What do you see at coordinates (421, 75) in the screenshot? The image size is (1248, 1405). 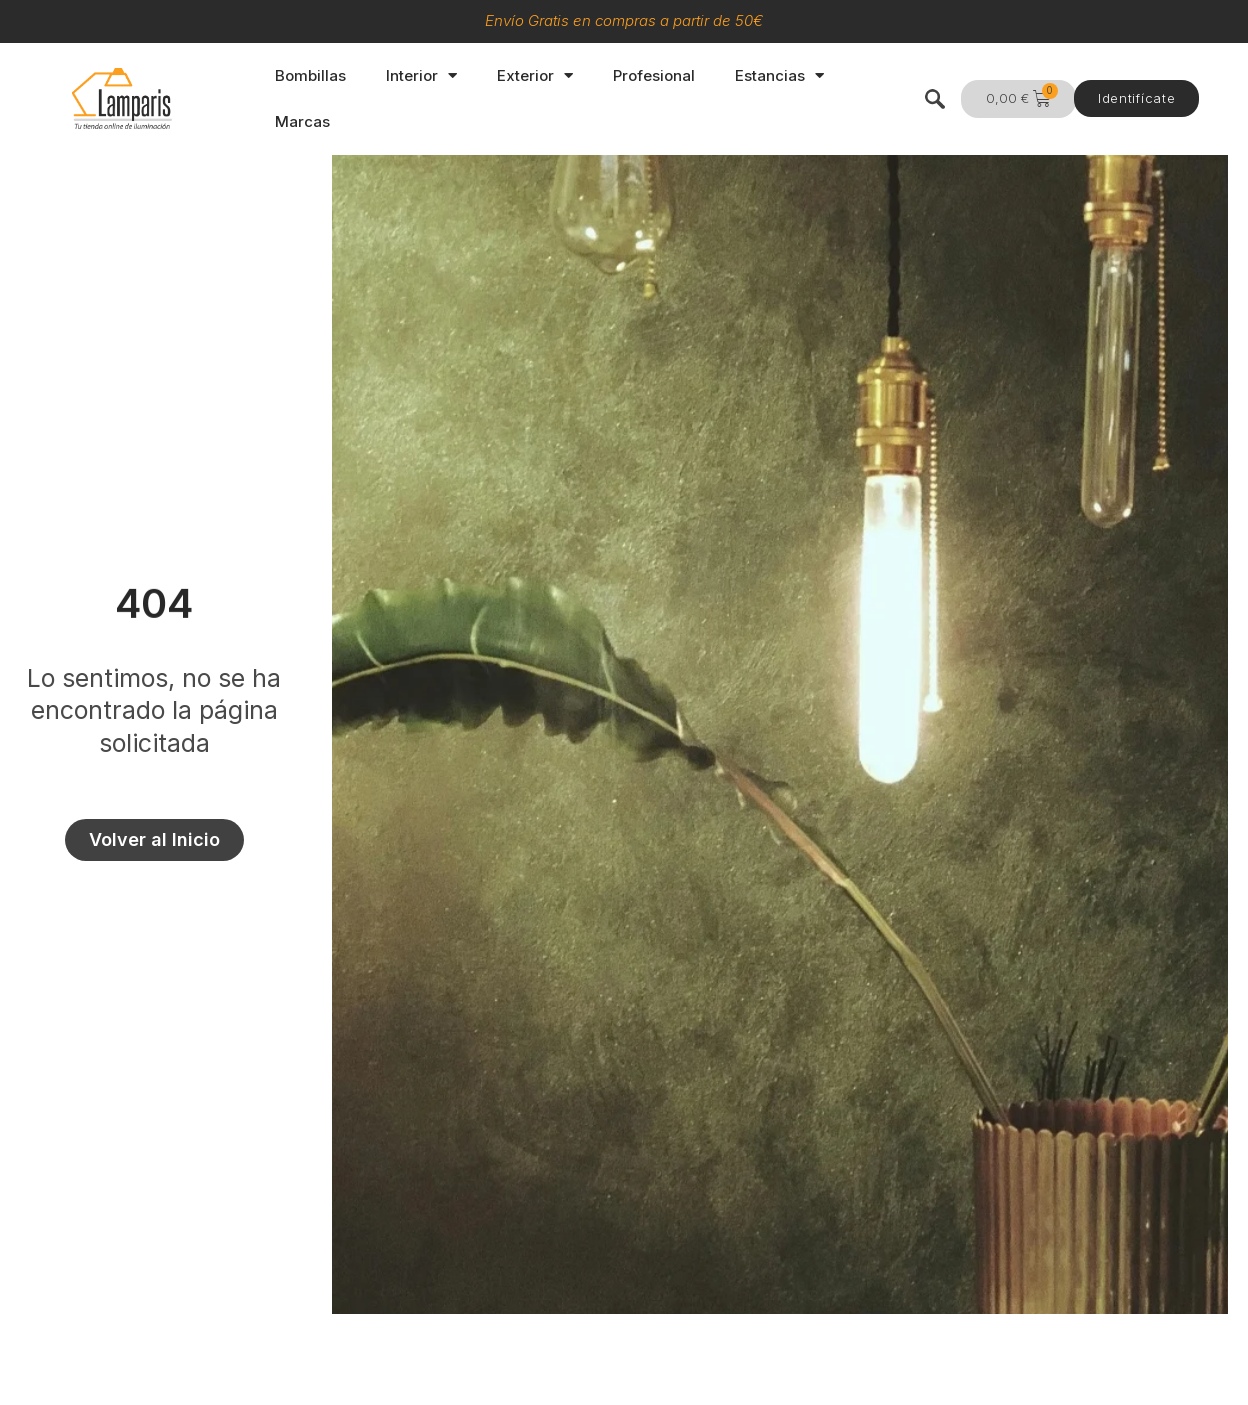 I see `Interior` at bounding box center [421, 75].